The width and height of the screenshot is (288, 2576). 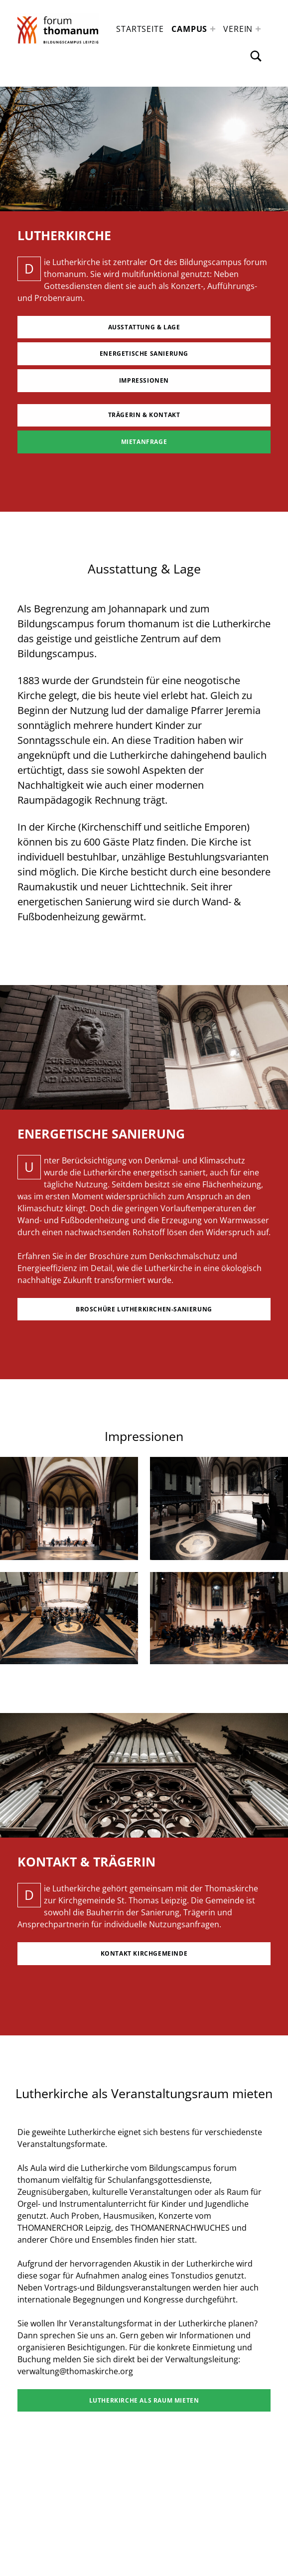 What do you see at coordinates (144, 380) in the screenshot?
I see `Impressionen` at bounding box center [144, 380].